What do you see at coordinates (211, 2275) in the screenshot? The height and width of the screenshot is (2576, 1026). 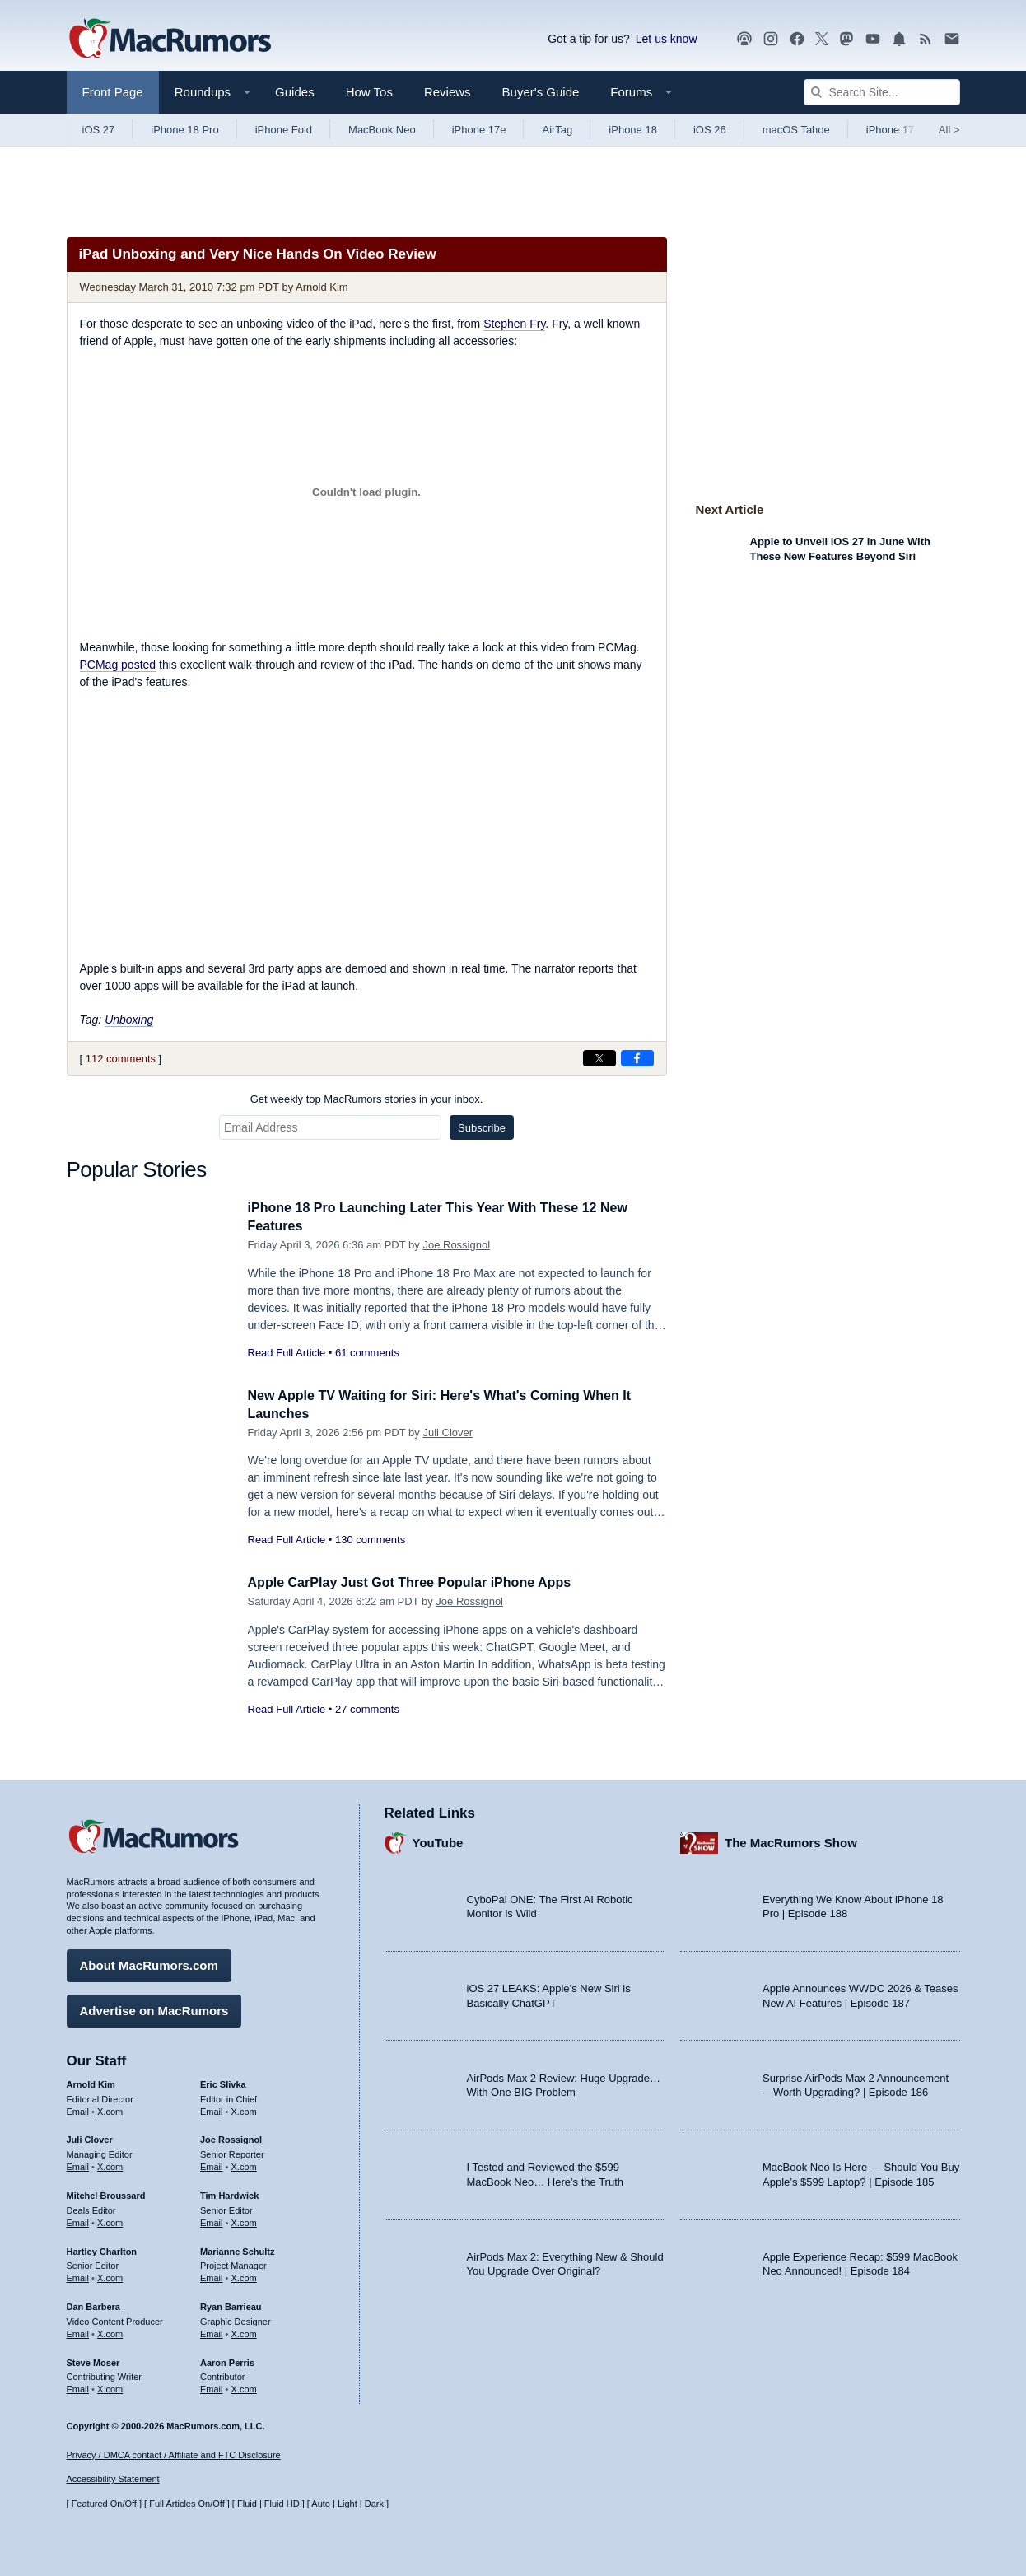 I see `Email [Email Marianne Schultz in email client]` at bounding box center [211, 2275].